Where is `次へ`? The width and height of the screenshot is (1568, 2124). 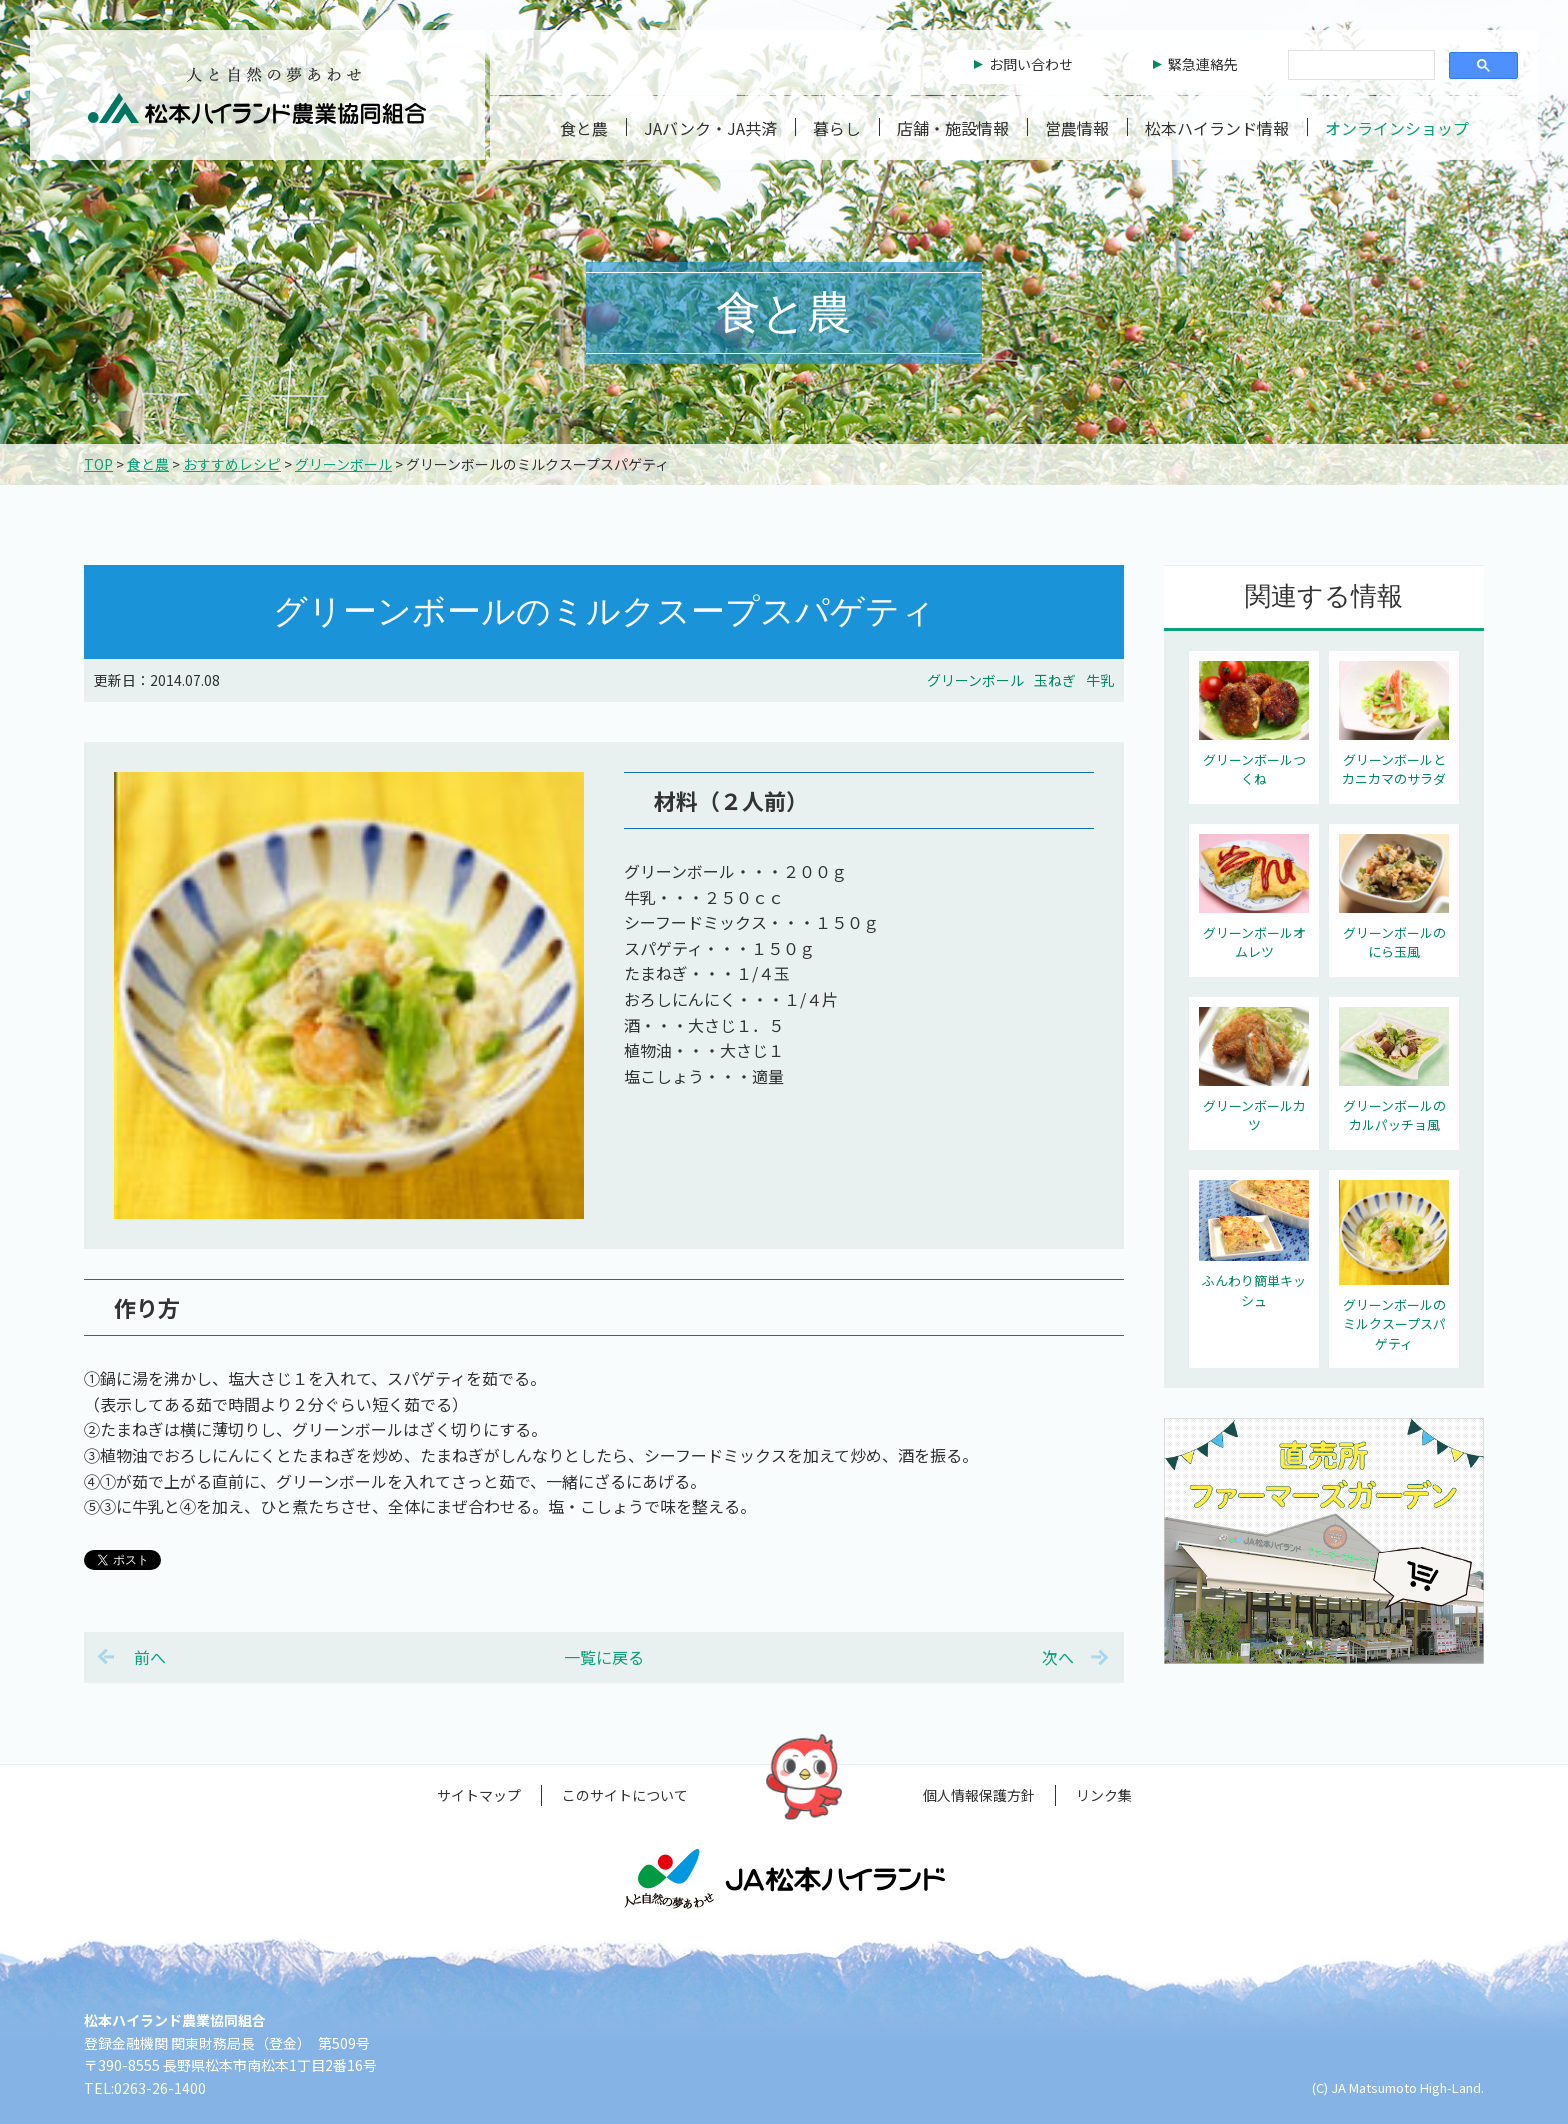 次へ is located at coordinates (1058, 1657).